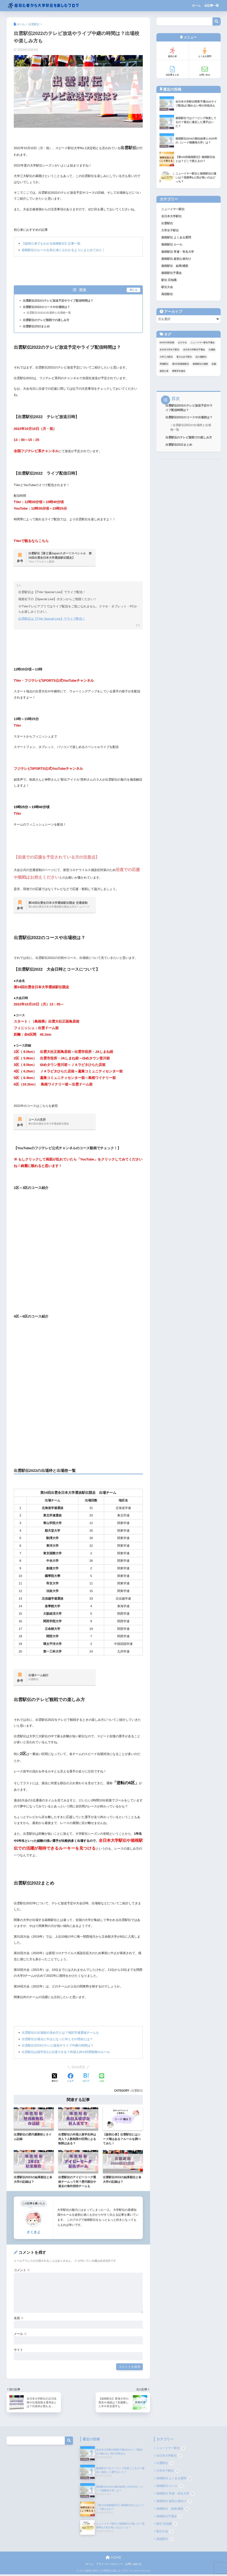  Describe the element at coordinates (66, 2053) in the screenshot. I see `出雲駅伝は留学生2人出場できる？外国人枠や区間制限のルール` at that location.